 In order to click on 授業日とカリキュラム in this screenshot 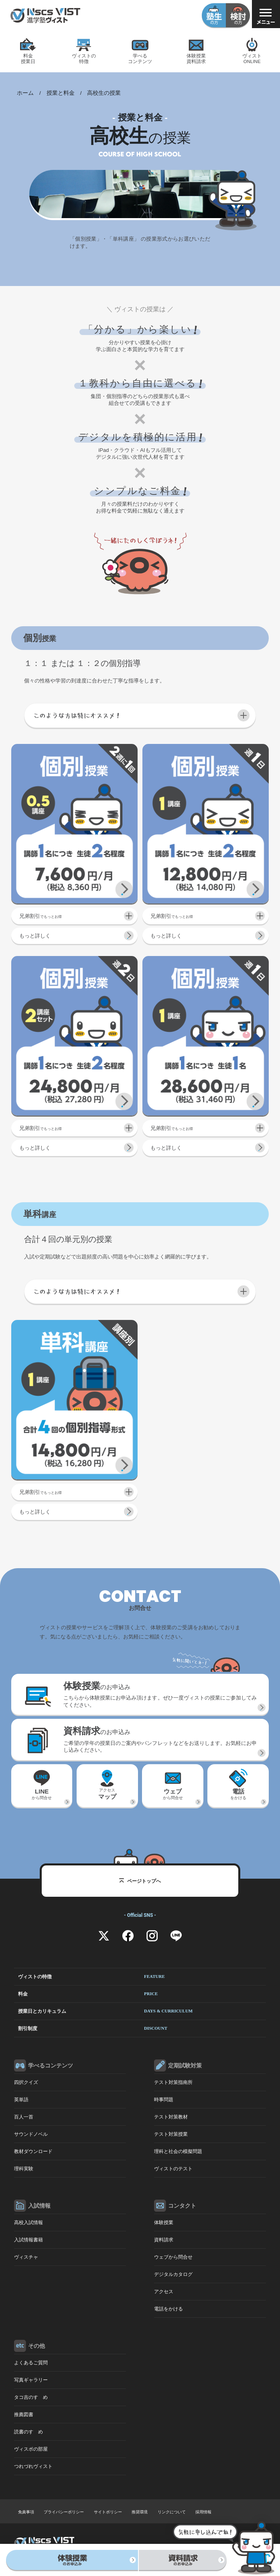, I will do `click(105, 2011)`.